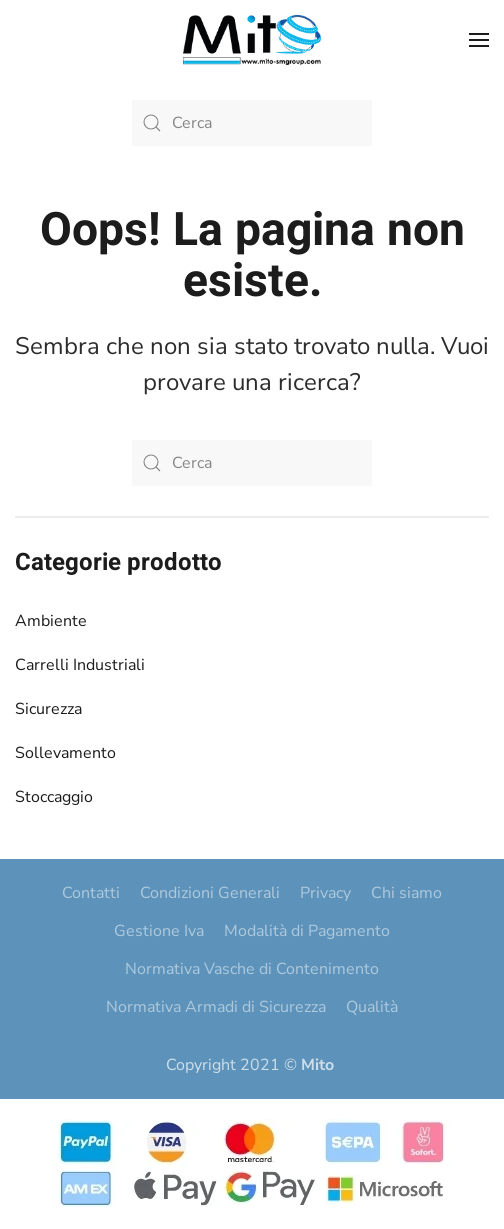 This screenshot has height=1229, width=504. I want to click on Normativa Armadi di Sicurezza, so click(216, 1007).